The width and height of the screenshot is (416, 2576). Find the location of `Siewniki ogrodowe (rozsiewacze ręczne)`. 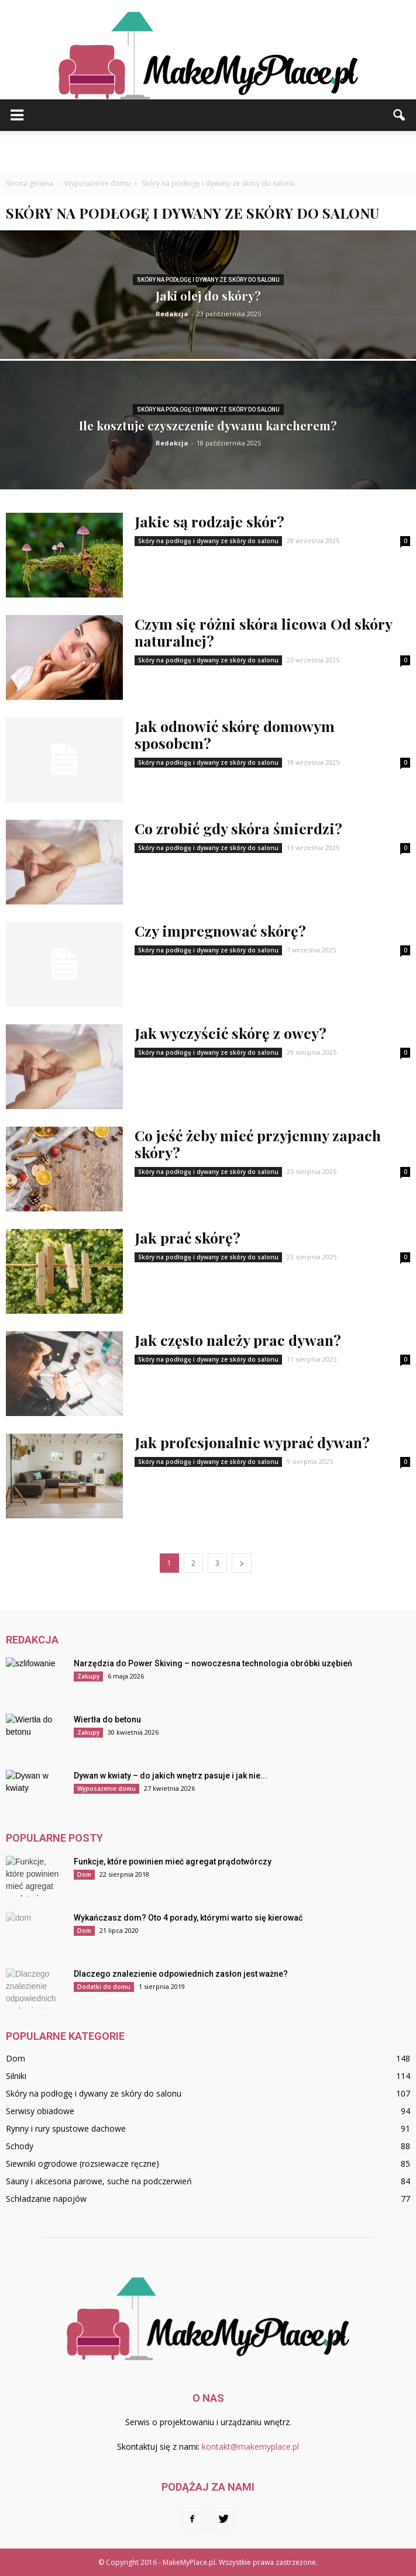

Siewniki ogrodowe (rozsiewacze ręczne) is located at coordinates (82, 2163).